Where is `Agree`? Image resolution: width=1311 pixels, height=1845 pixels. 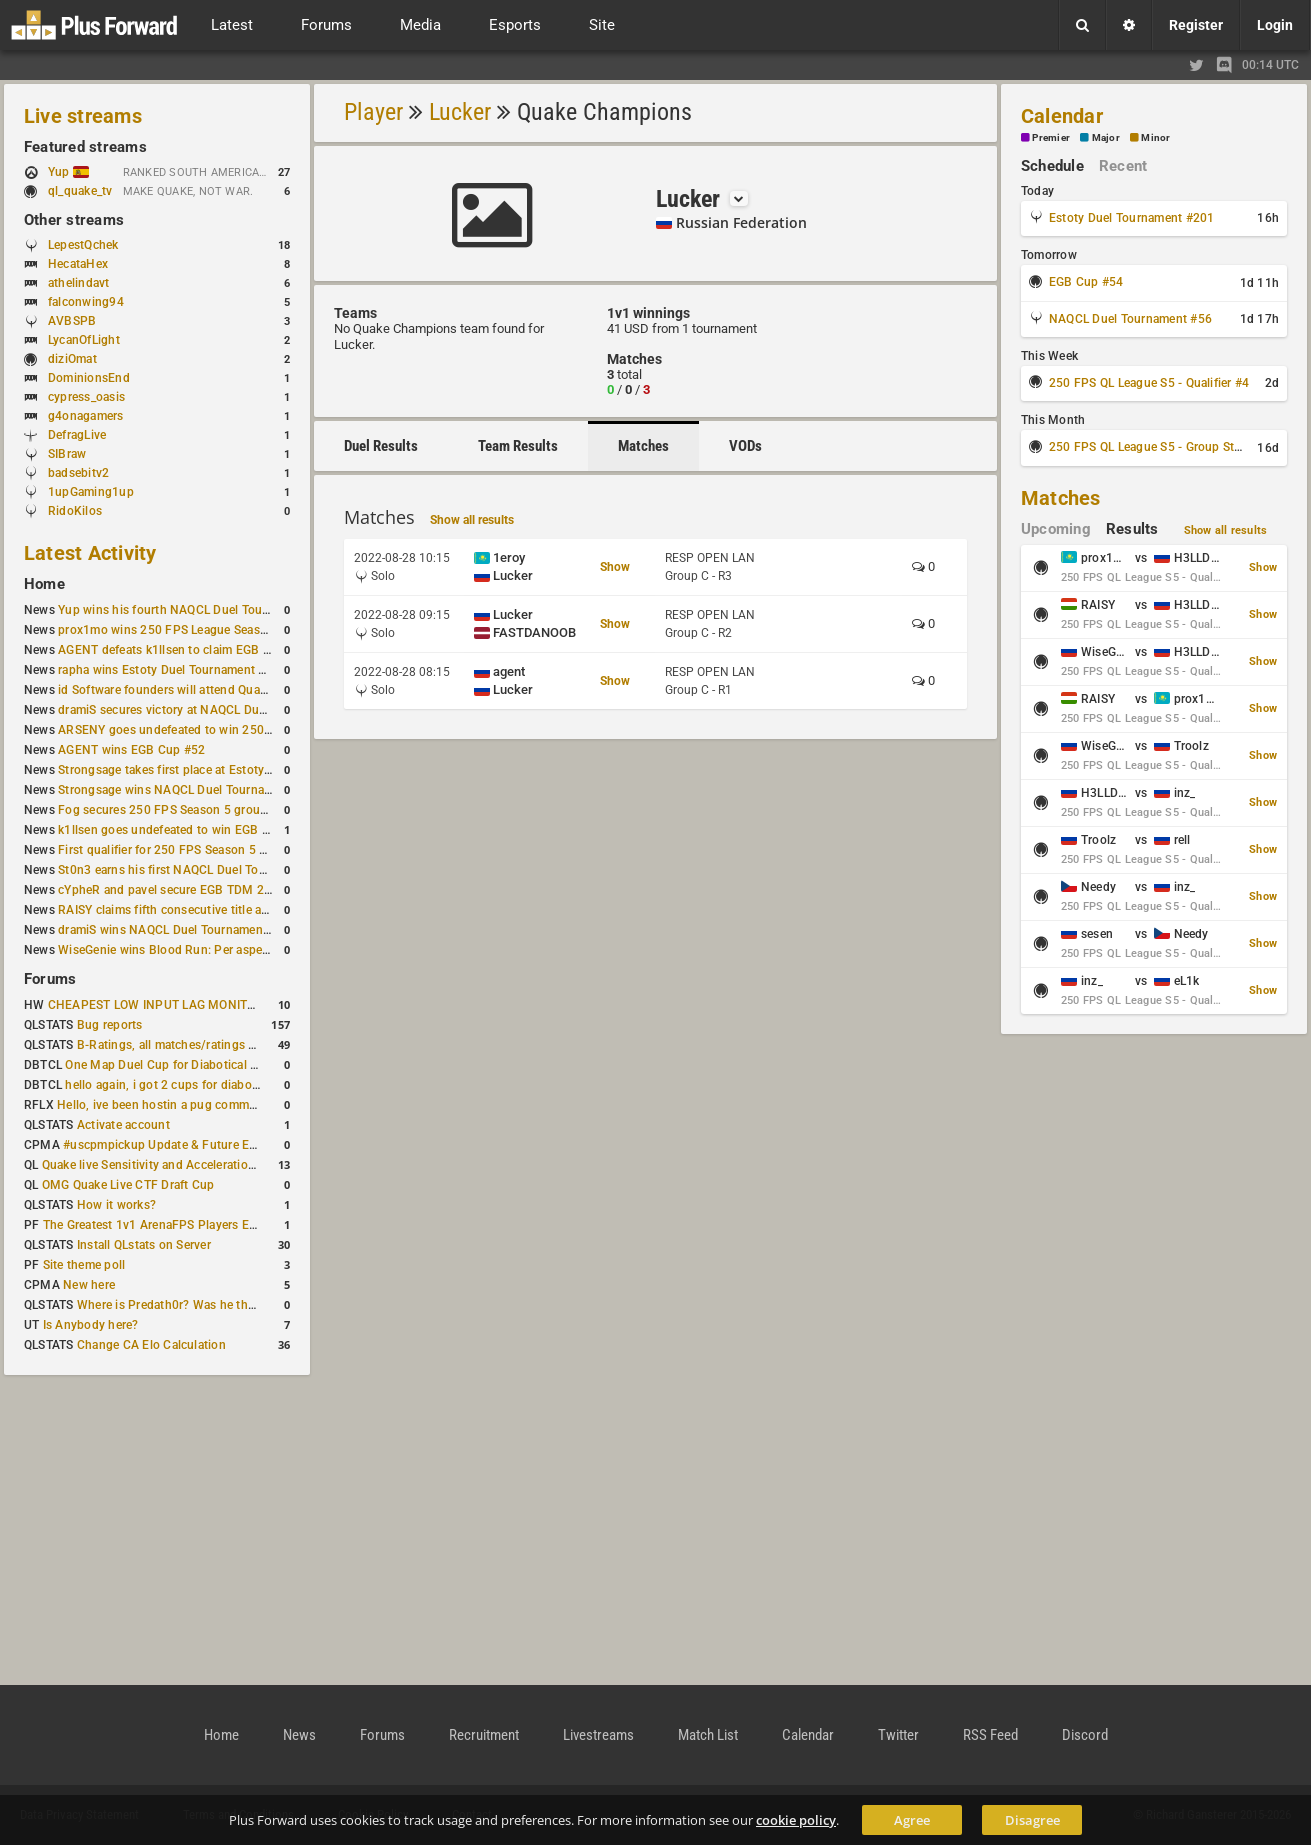
Agree is located at coordinates (912, 1820).